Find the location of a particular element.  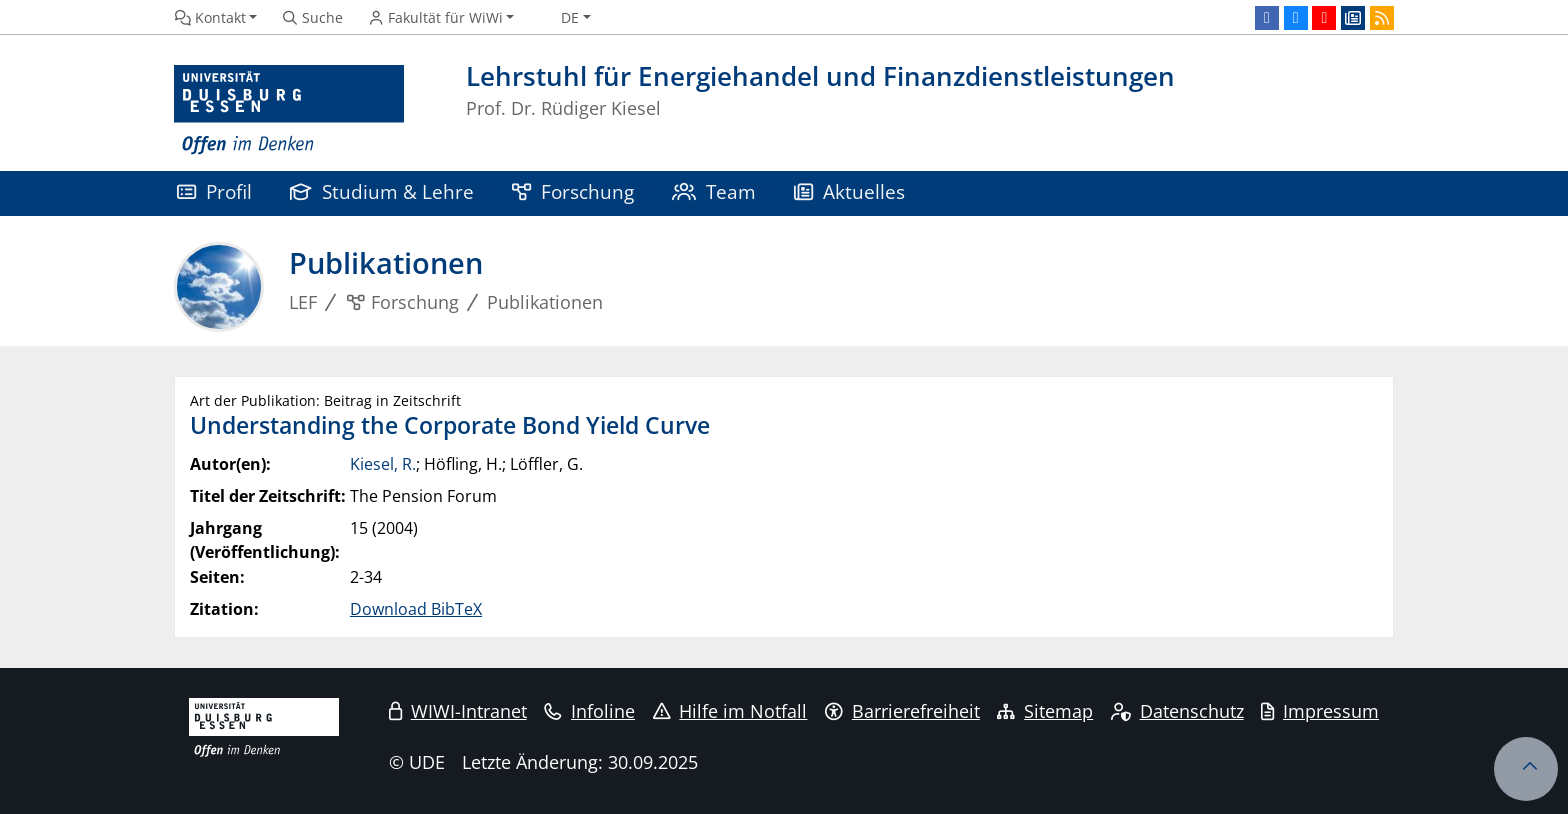

Forschung is located at coordinates (573, 191).